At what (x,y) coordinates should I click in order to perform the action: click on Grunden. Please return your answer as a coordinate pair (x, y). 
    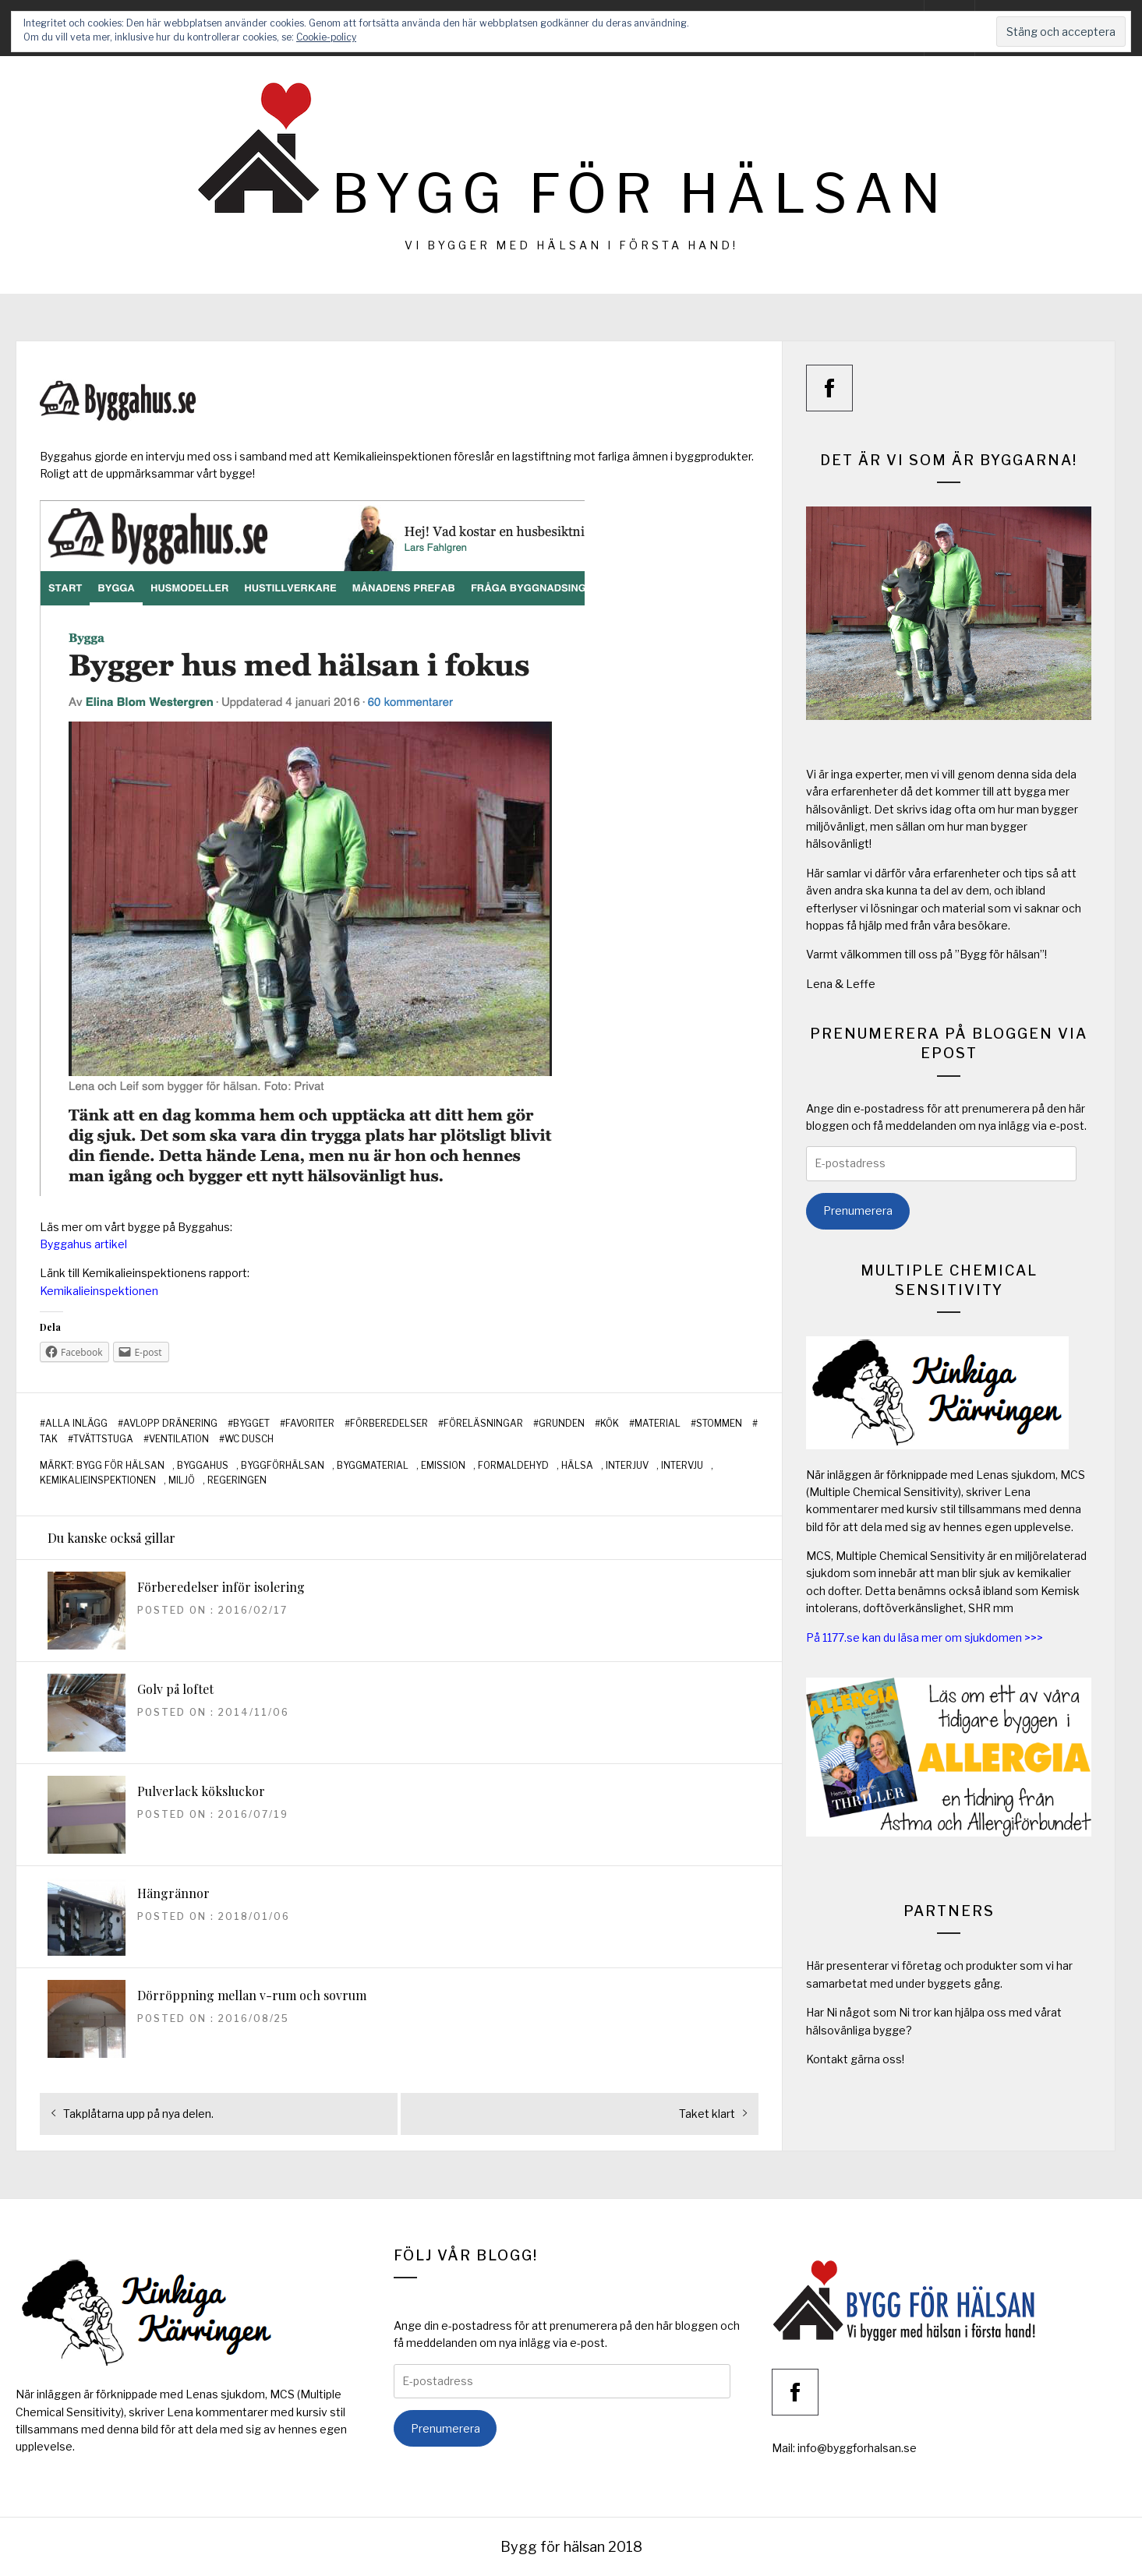
    Looking at the image, I should click on (562, 1423).